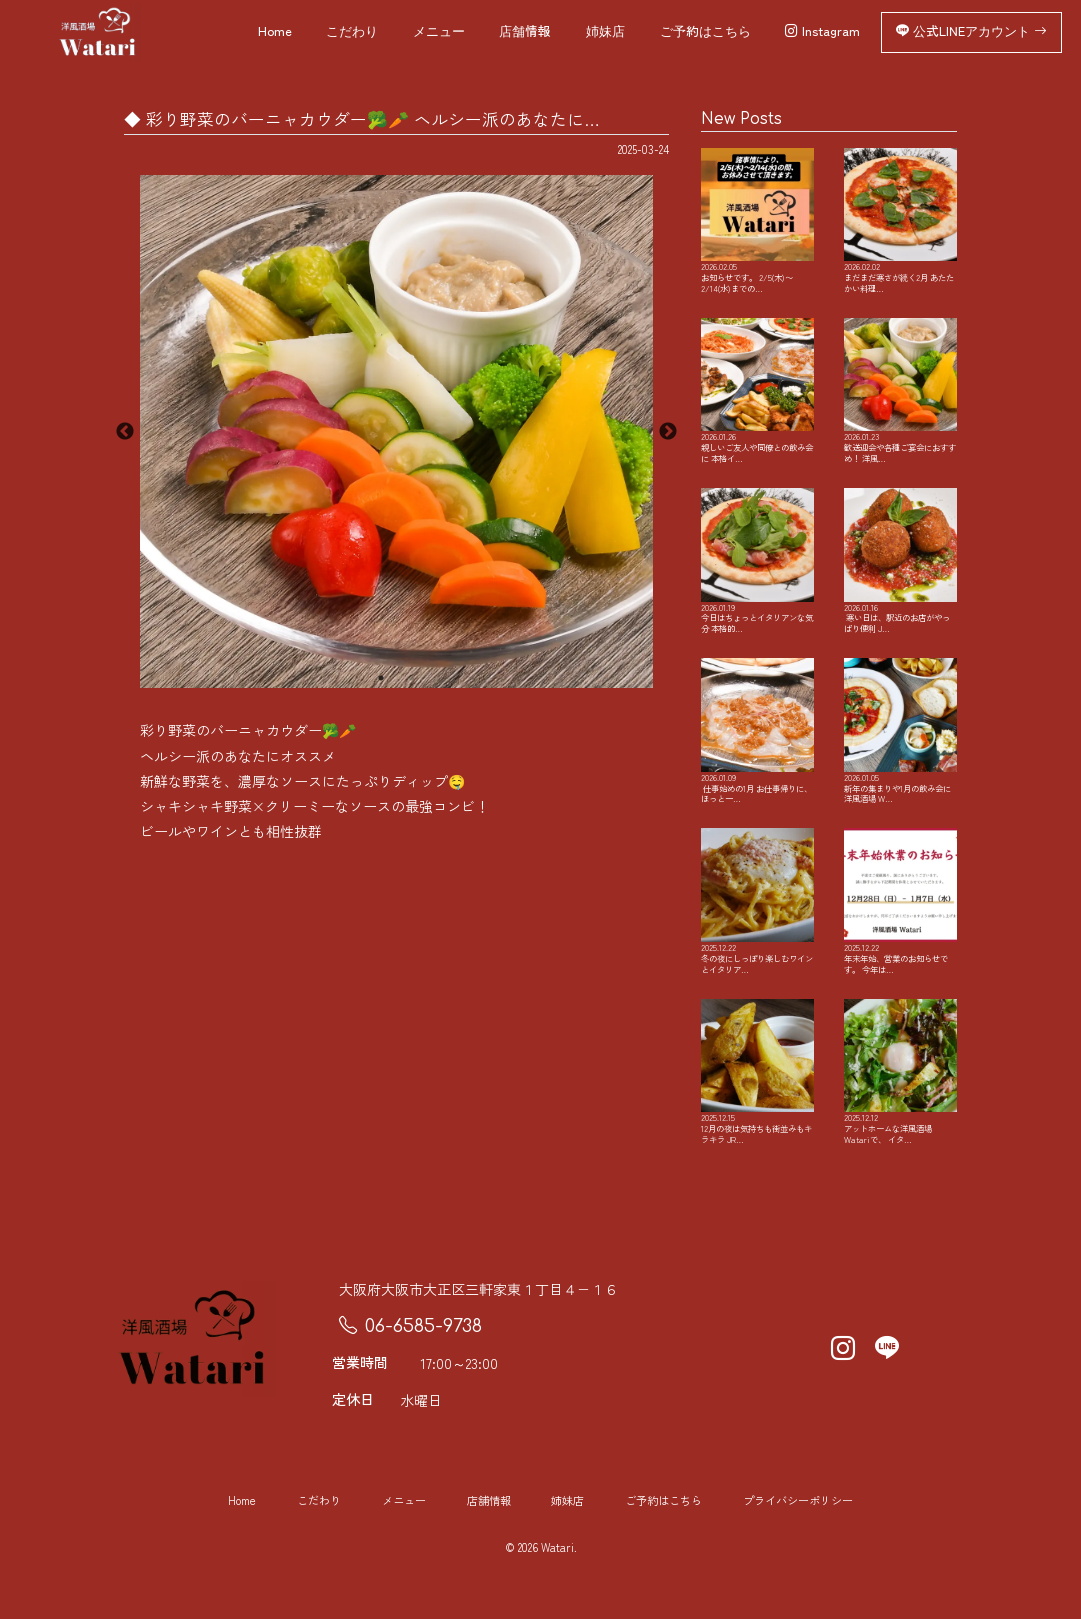 This screenshot has height=1619, width=1081. What do you see at coordinates (668, 432) in the screenshot?
I see `Next [button]` at bounding box center [668, 432].